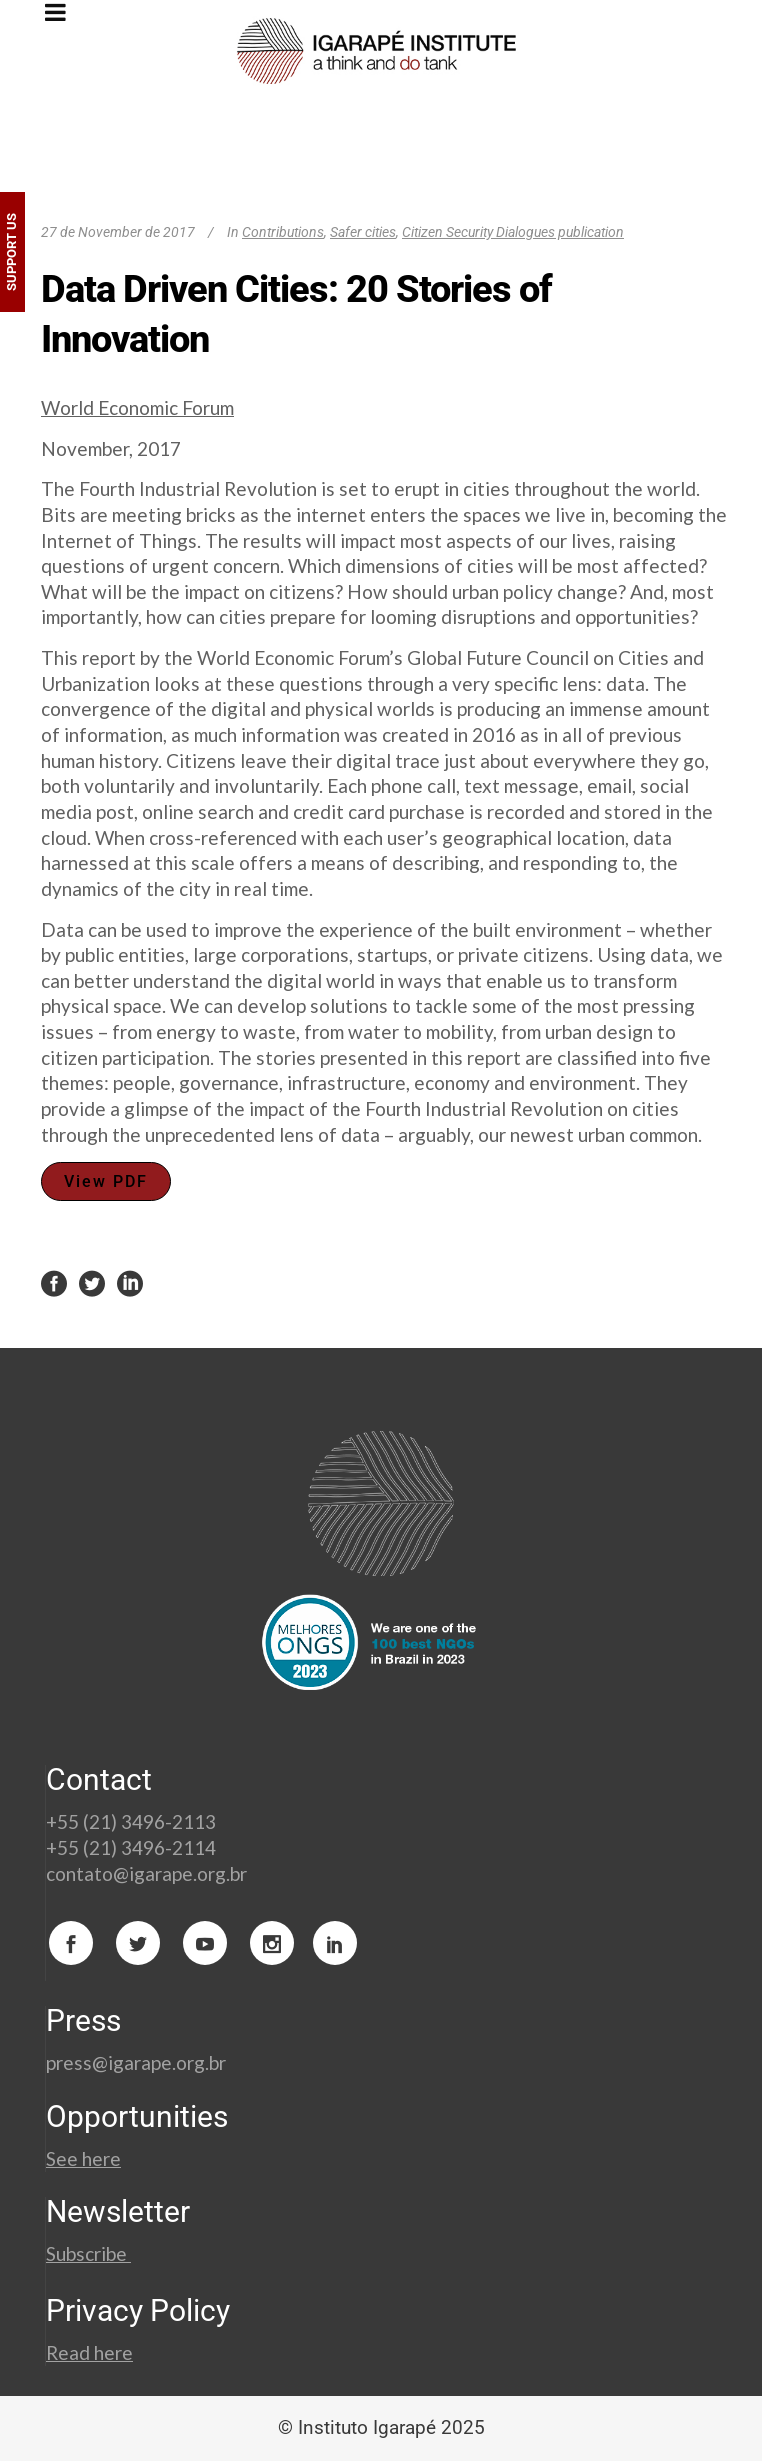 This screenshot has height=2461, width=762. I want to click on View PDF, so click(106, 1181).